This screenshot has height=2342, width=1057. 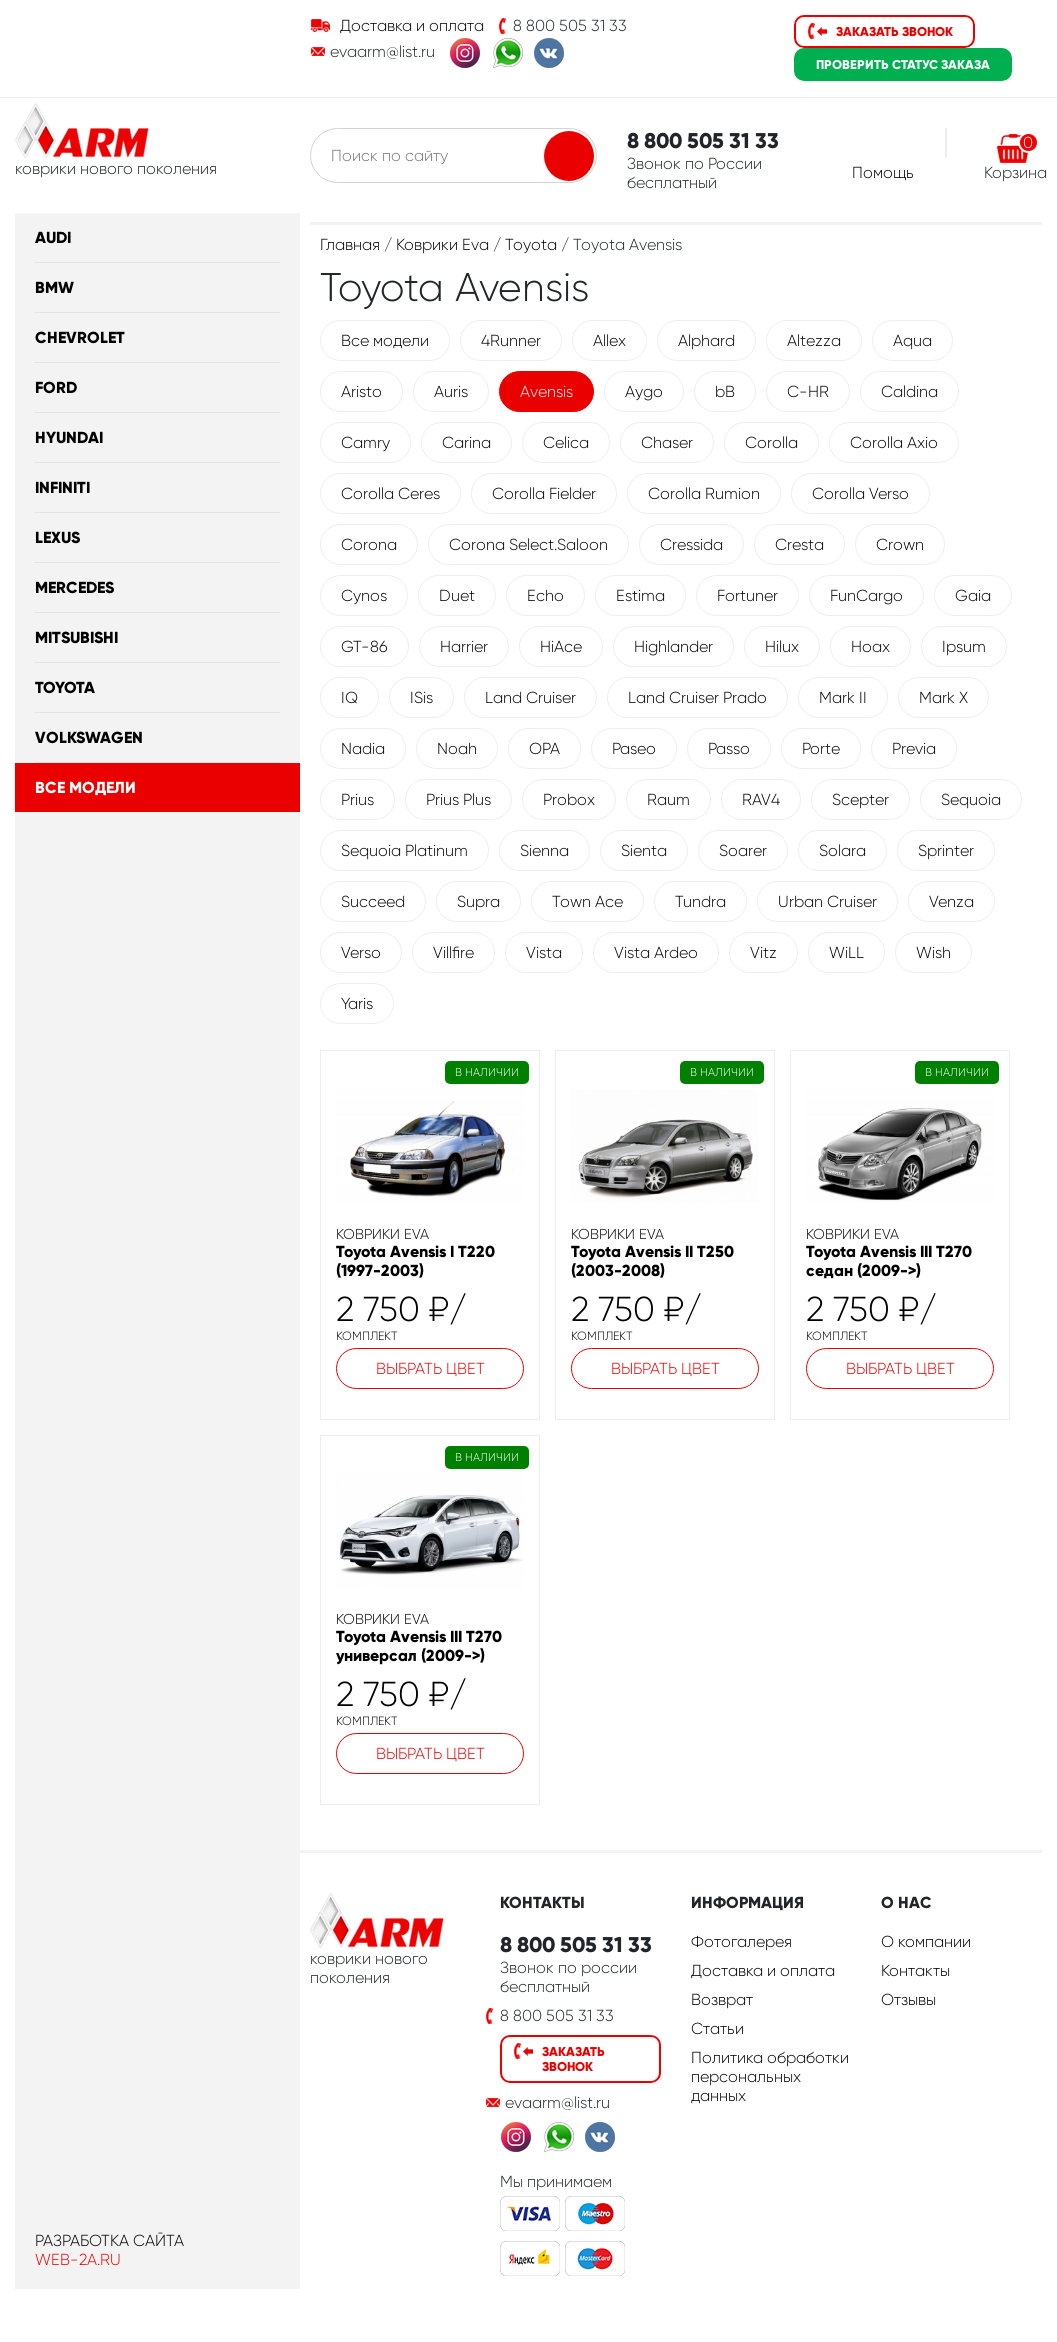 I want to click on Lexus, so click(x=57, y=537).